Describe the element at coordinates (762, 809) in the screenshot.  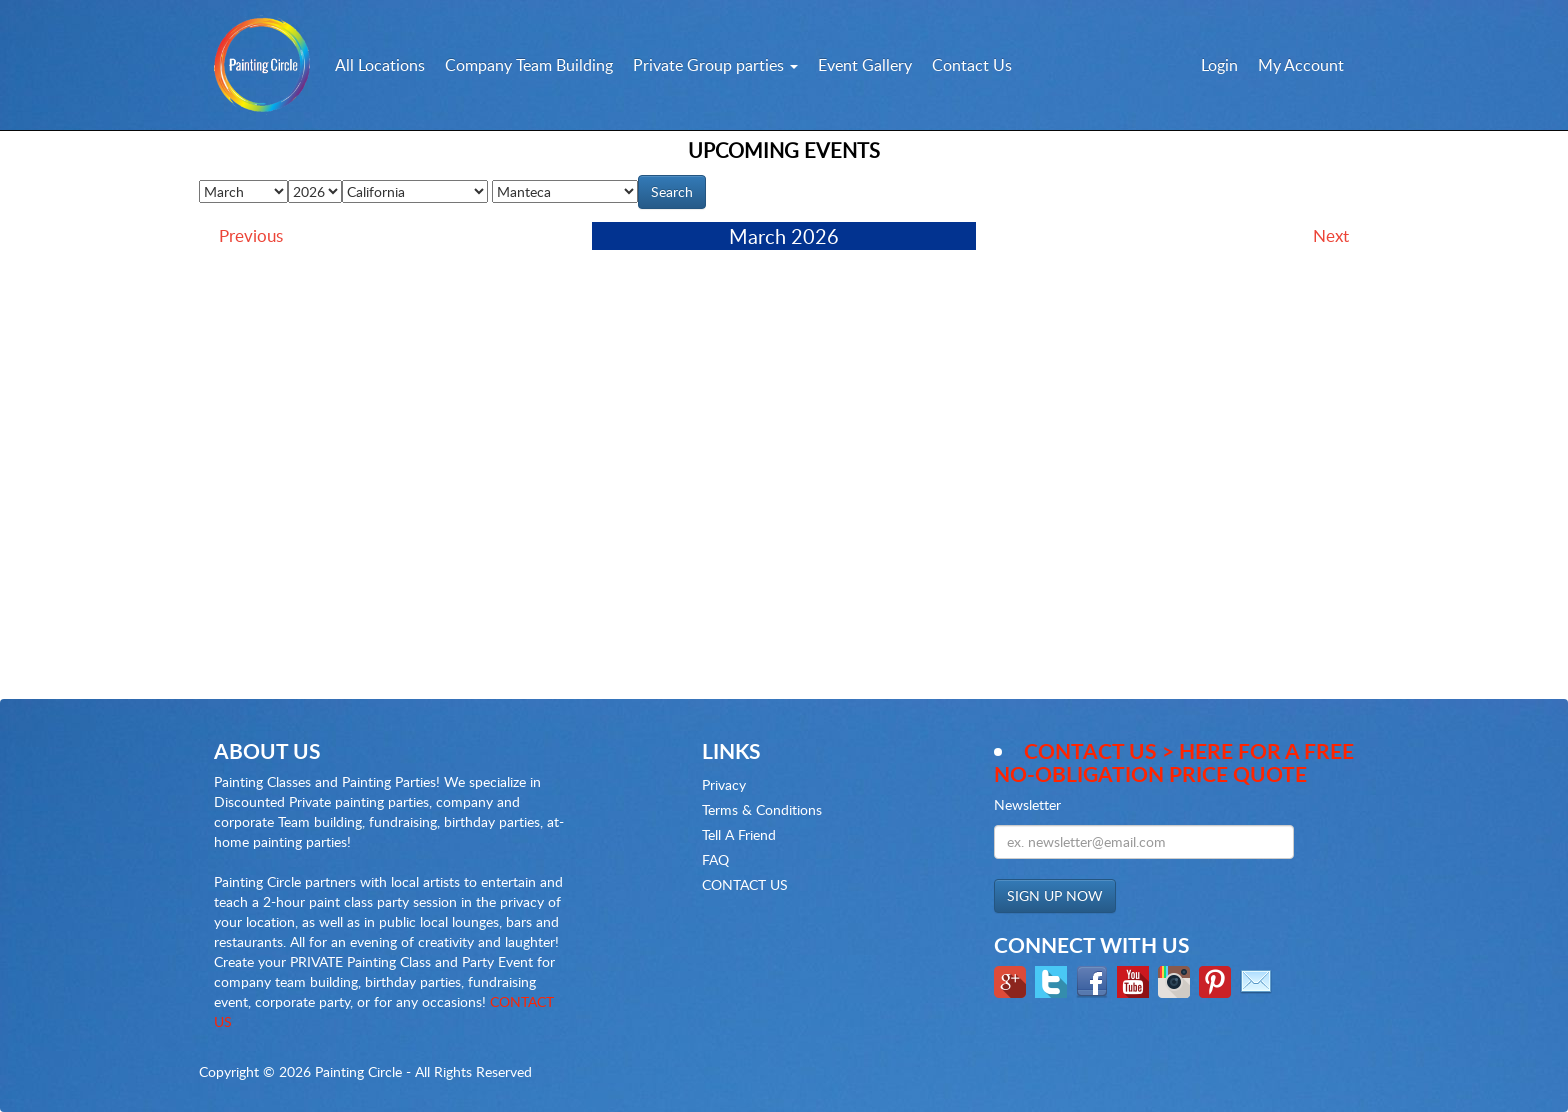
I see `Terms & Conditions` at that location.